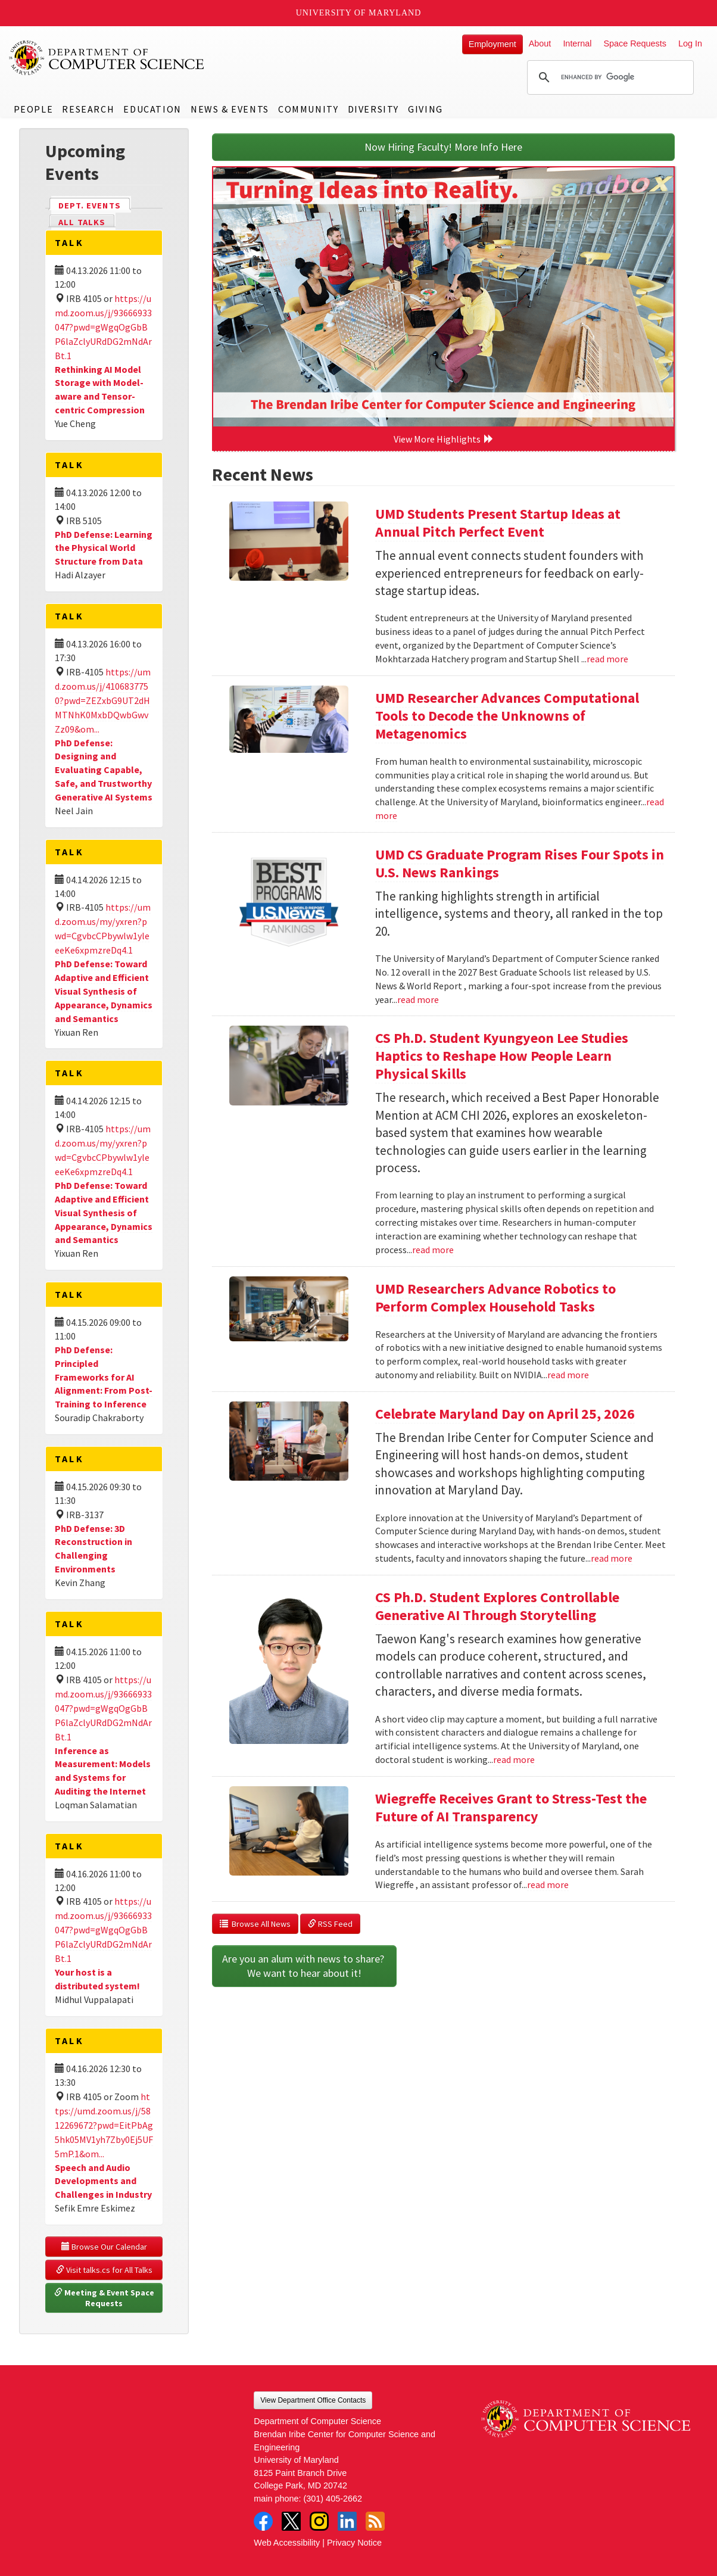 The image size is (717, 2576). What do you see at coordinates (97, 1979) in the screenshot?
I see `Your host is a distributed system!` at bounding box center [97, 1979].